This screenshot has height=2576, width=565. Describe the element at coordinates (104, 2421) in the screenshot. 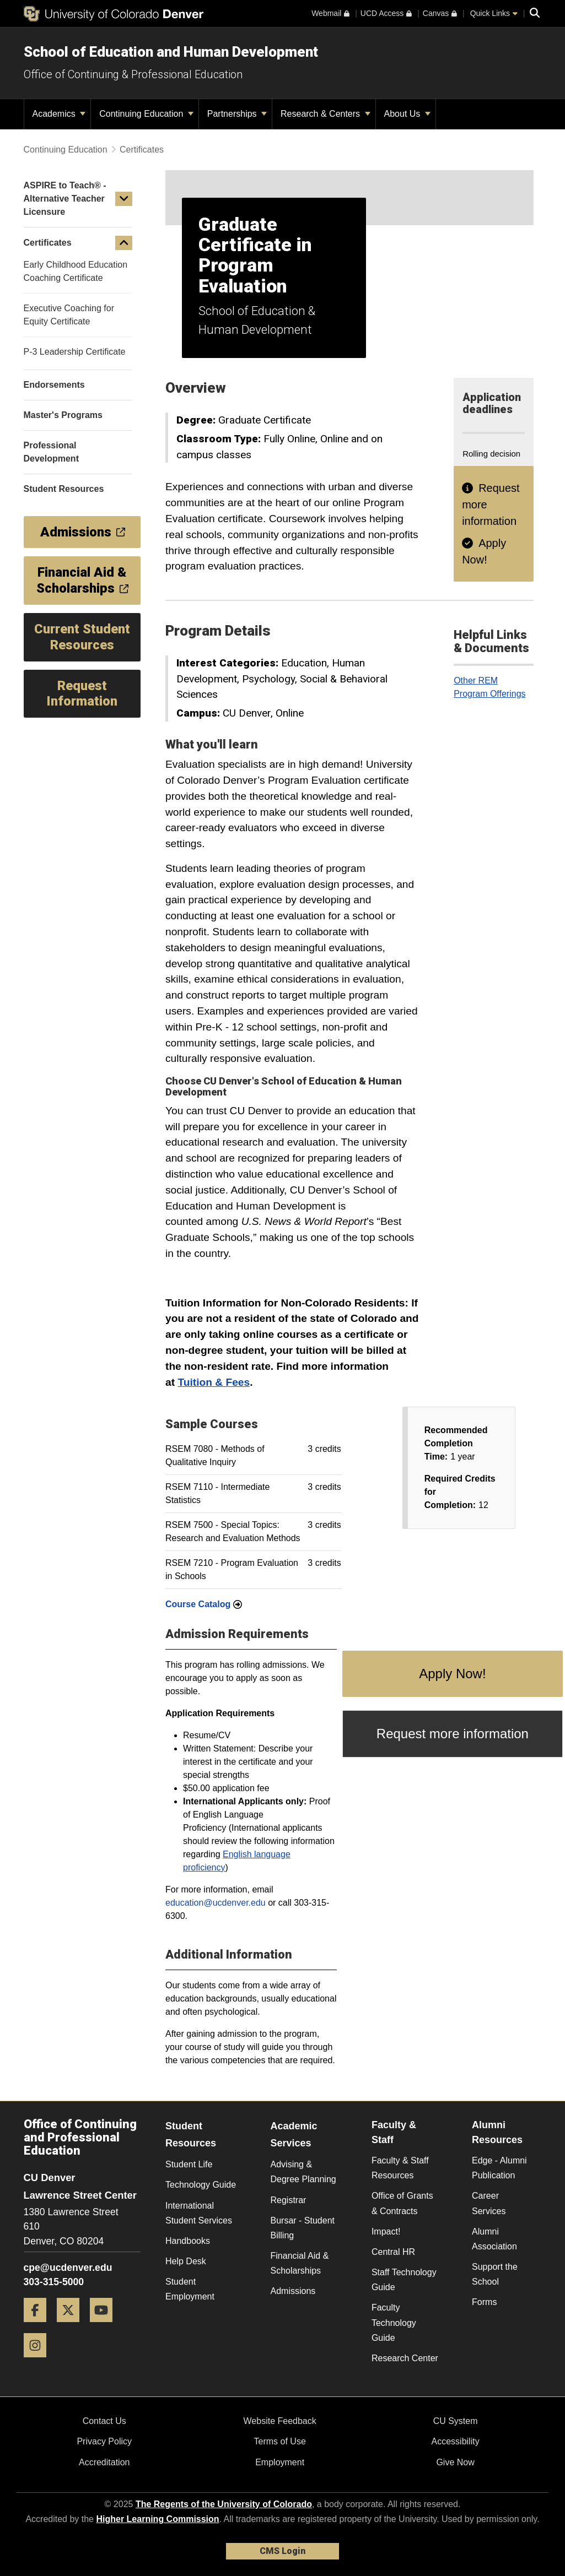

I see `Contact Us` at that location.